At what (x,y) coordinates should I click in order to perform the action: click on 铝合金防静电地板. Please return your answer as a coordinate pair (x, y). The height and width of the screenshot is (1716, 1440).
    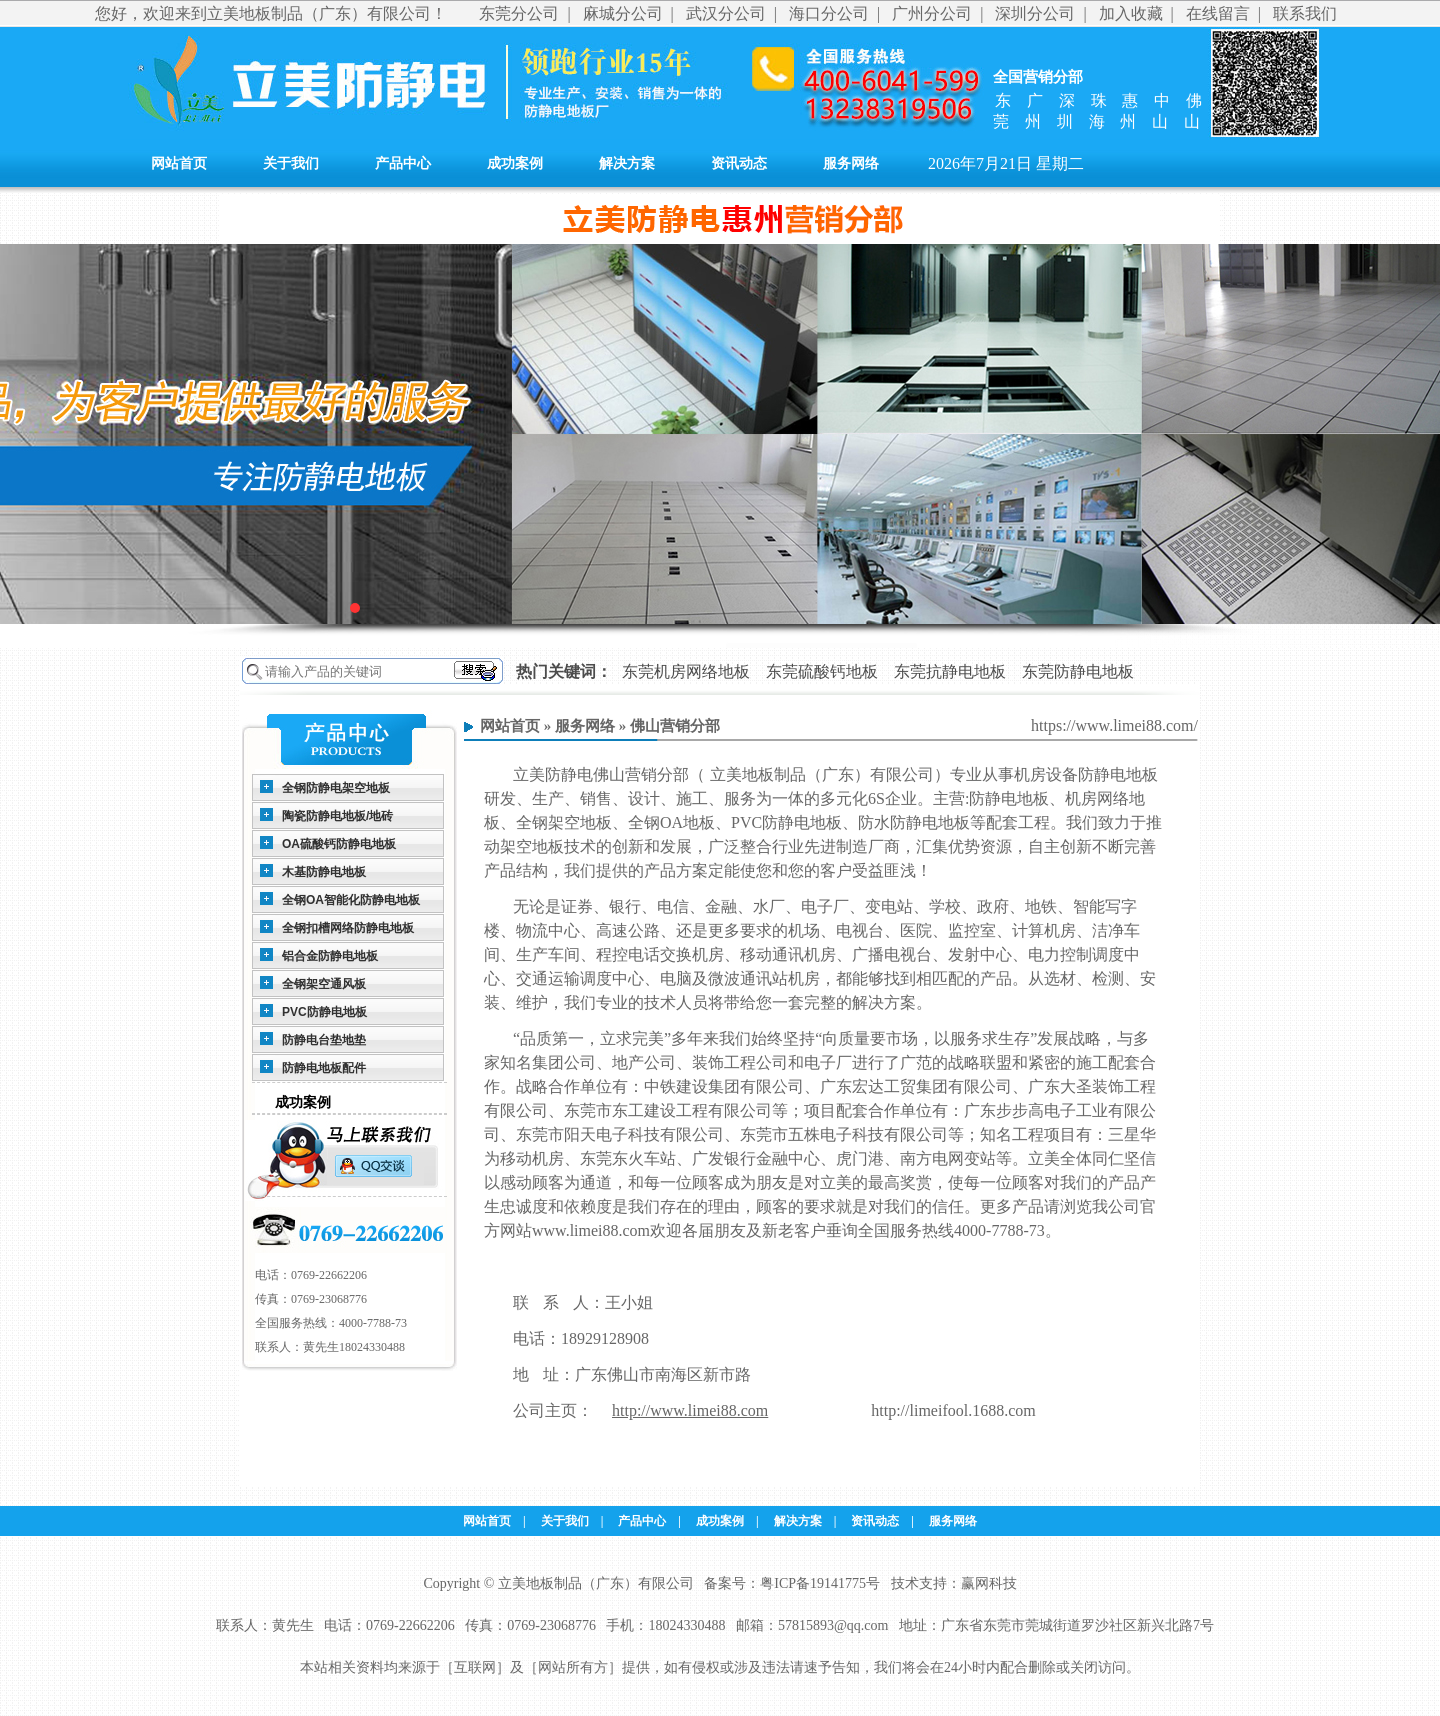
    Looking at the image, I should click on (330, 956).